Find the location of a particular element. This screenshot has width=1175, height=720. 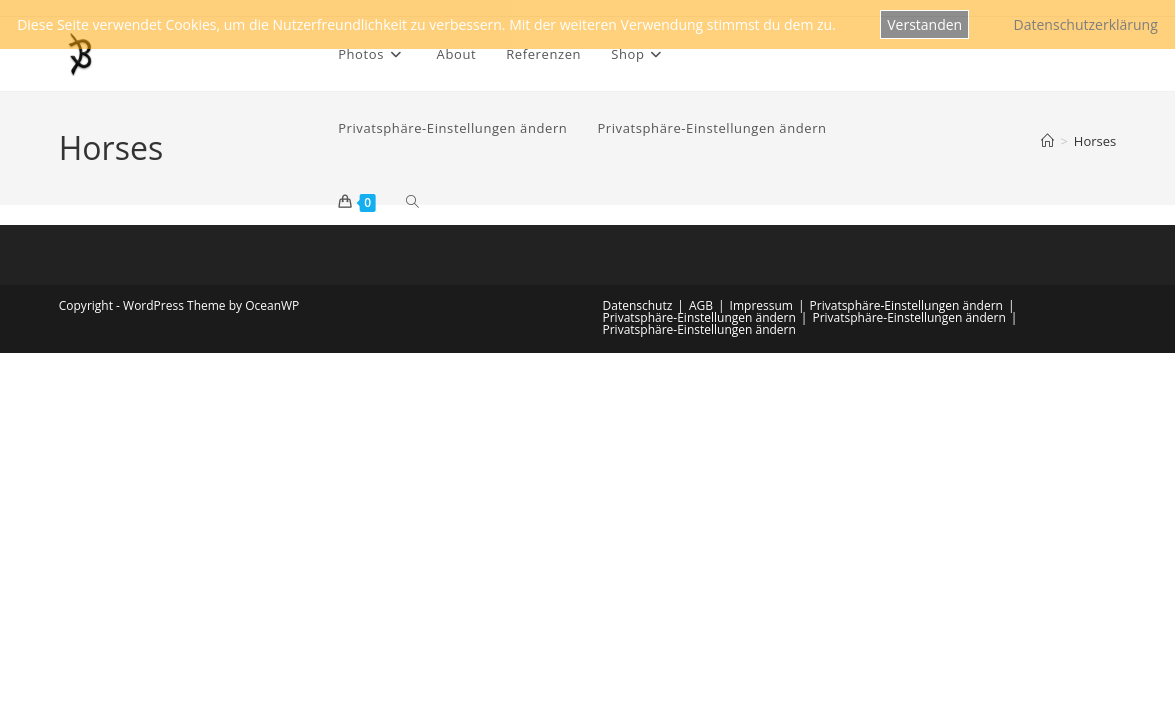

[Startseite] is located at coordinates (1047, 141).